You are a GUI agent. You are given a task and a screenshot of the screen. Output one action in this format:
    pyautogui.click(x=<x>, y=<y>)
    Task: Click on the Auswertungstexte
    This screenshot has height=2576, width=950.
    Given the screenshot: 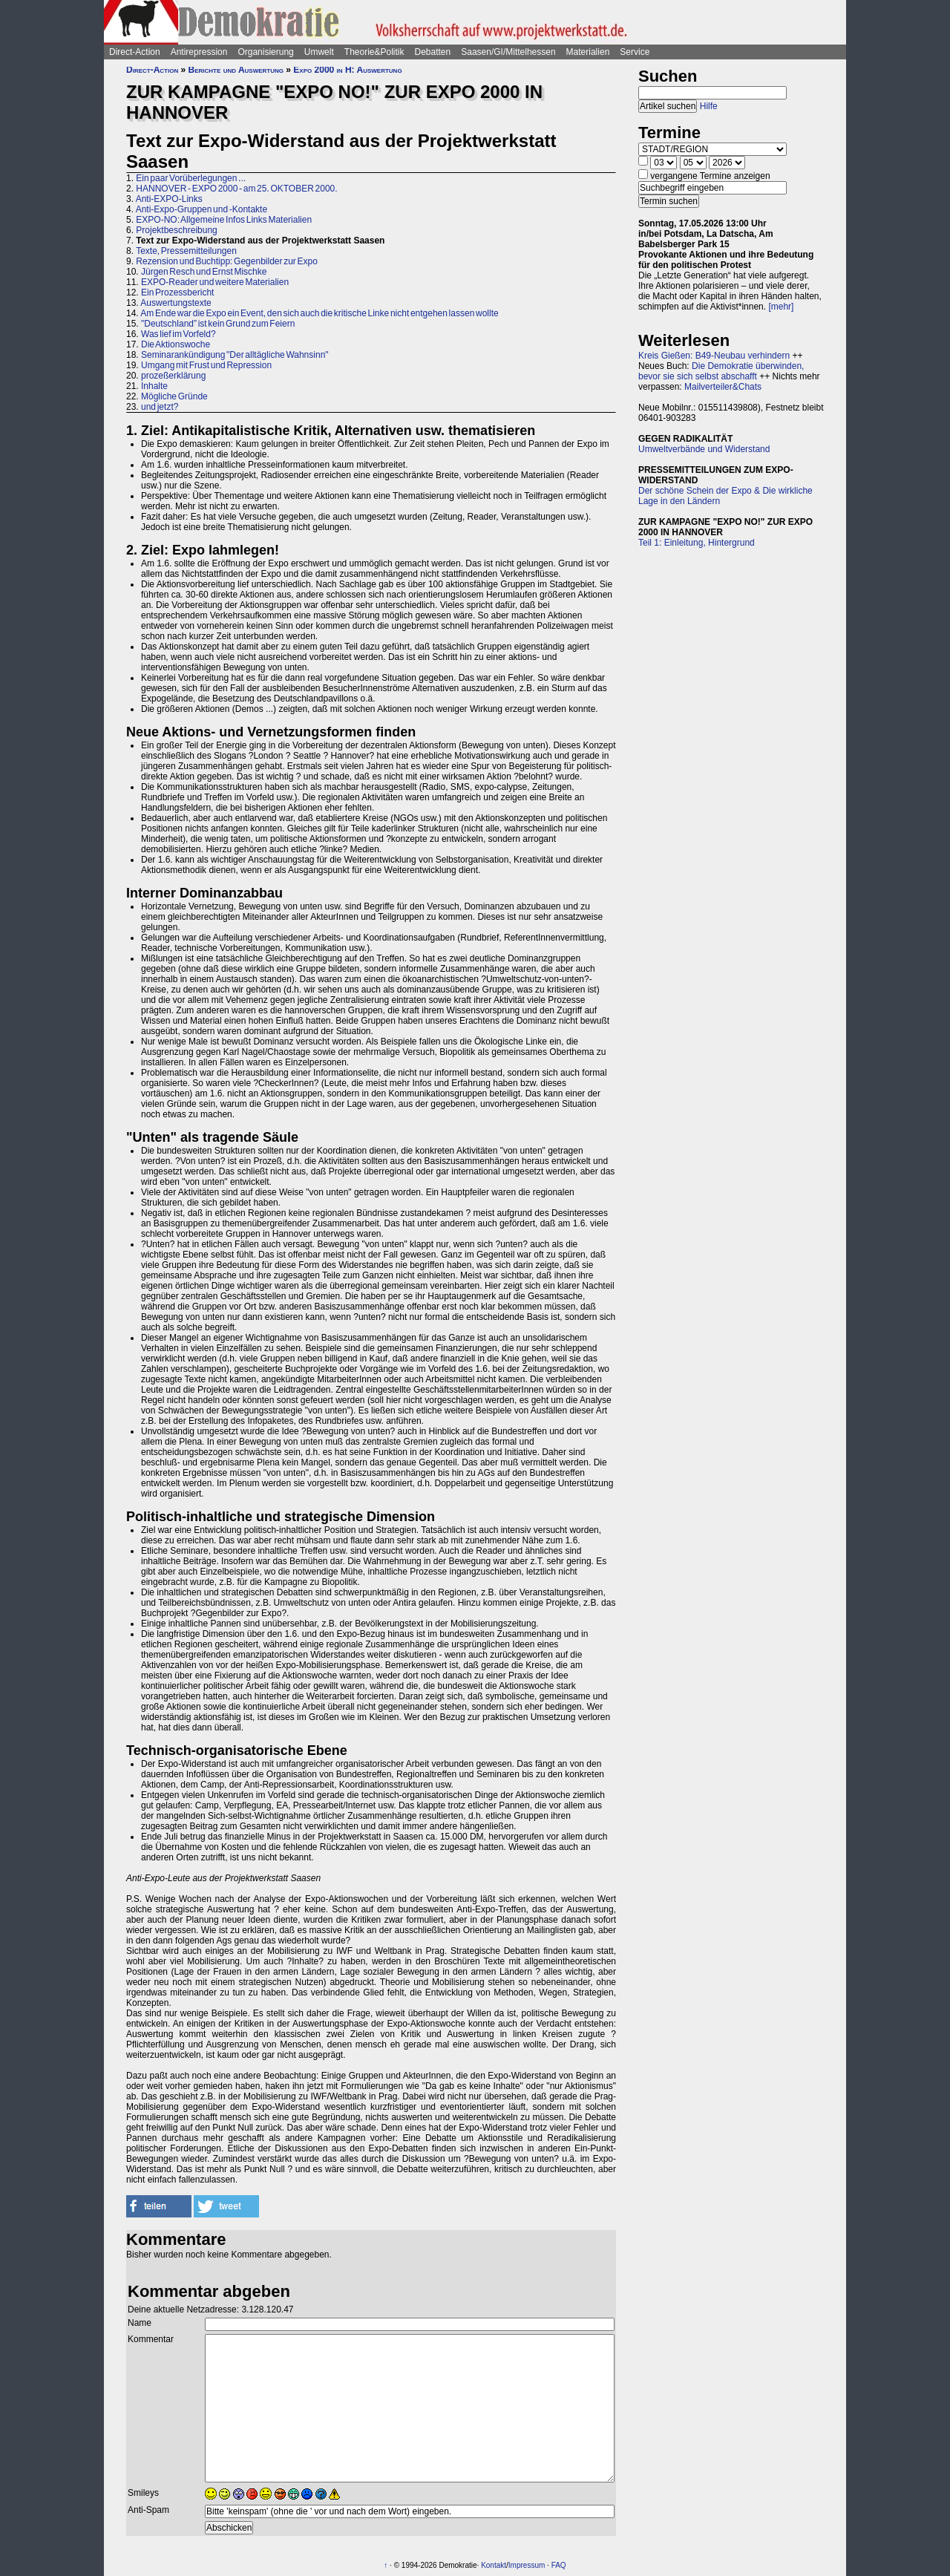 What is the action you would take?
    pyautogui.click(x=175, y=303)
    